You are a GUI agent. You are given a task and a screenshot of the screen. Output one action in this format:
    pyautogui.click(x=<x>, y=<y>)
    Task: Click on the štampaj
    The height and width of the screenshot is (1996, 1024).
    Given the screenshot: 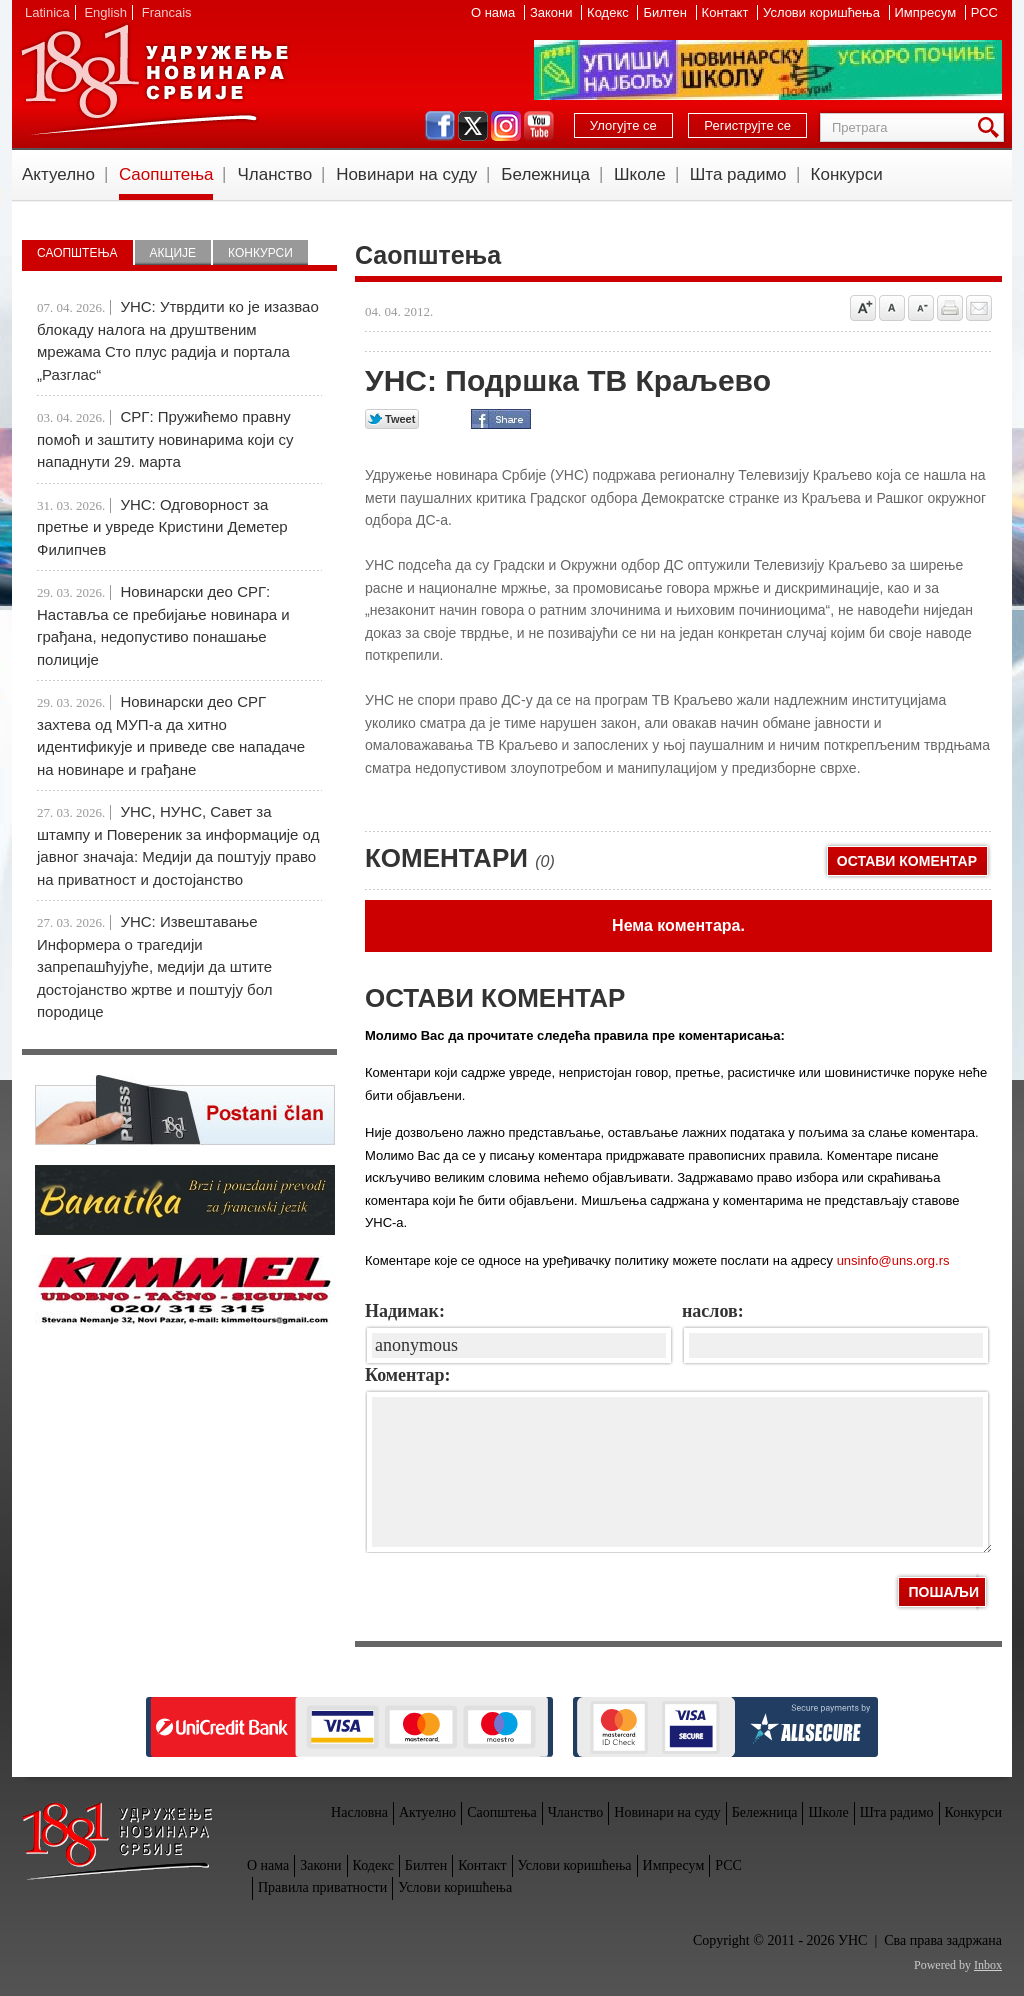 What is the action you would take?
    pyautogui.click(x=950, y=308)
    